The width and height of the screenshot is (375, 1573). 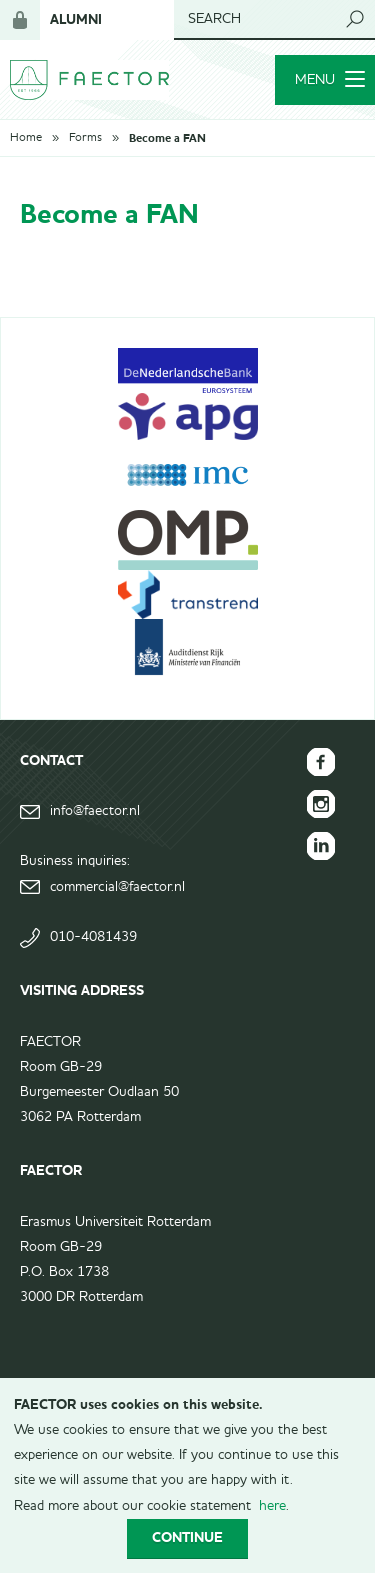 What do you see at coordinates (20, 20) in the screenshot?
I see `Login for members` at bounding box center [20, 20].